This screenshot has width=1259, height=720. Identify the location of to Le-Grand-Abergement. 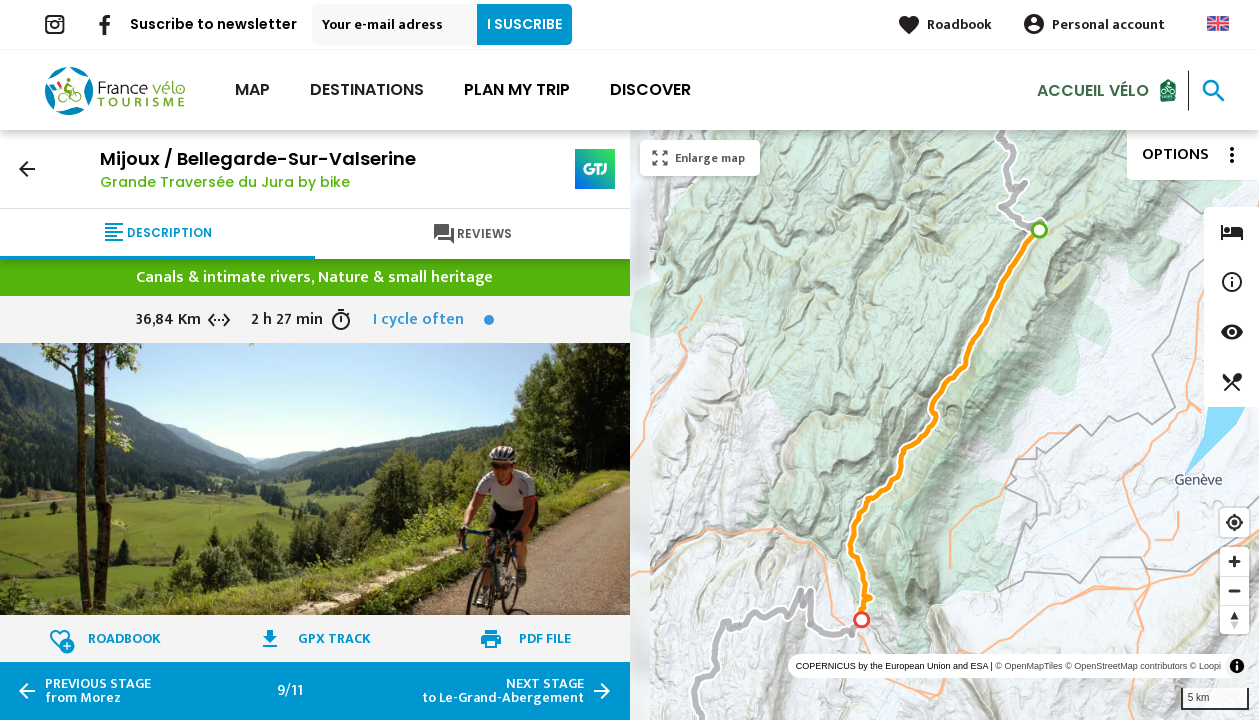
(503, 691).